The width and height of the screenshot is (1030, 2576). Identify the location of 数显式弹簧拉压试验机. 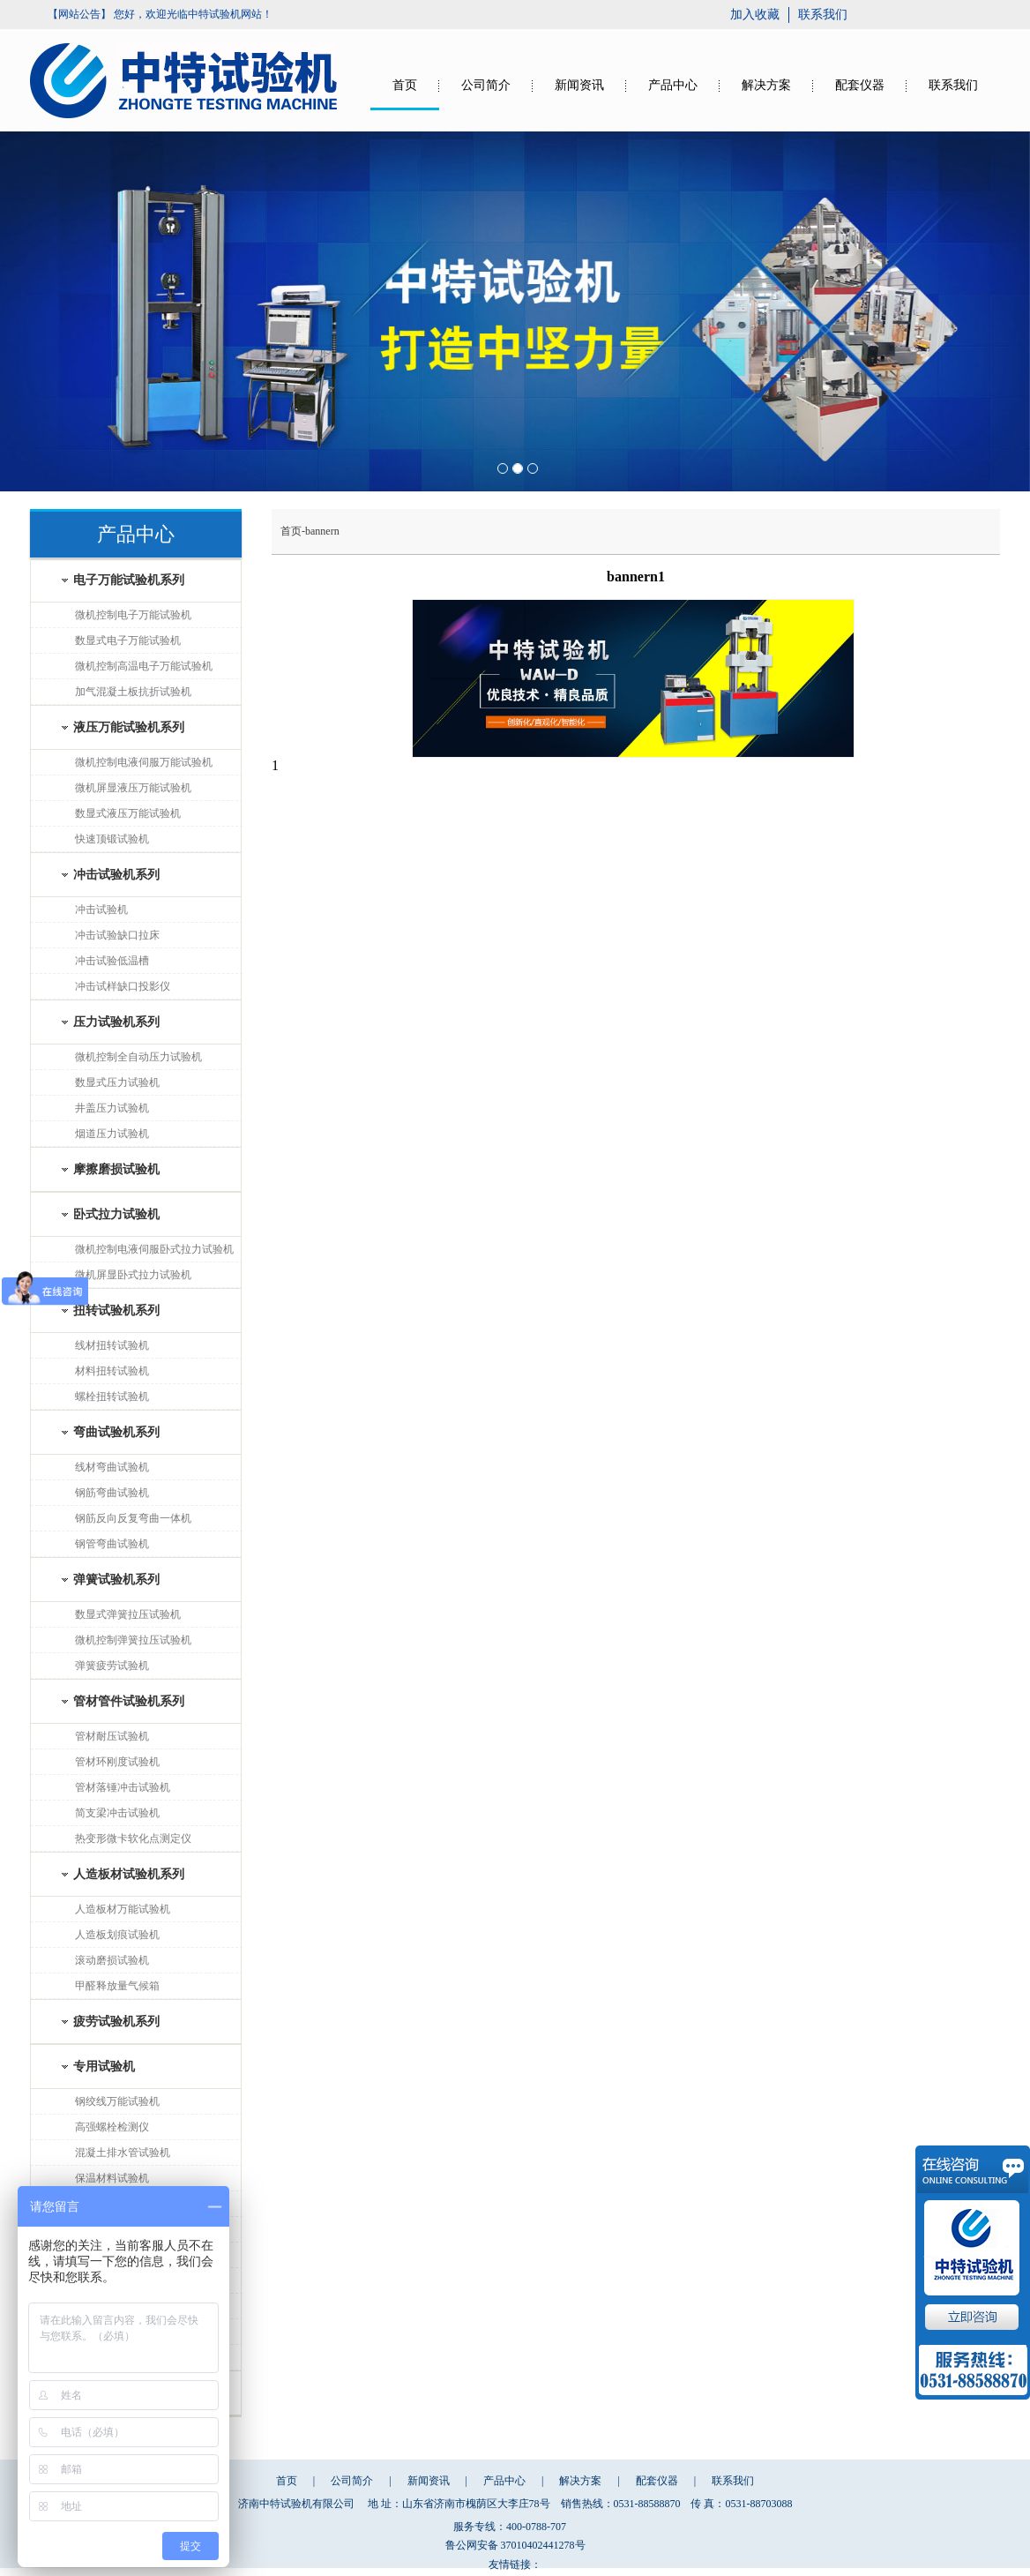
(128, 1614).